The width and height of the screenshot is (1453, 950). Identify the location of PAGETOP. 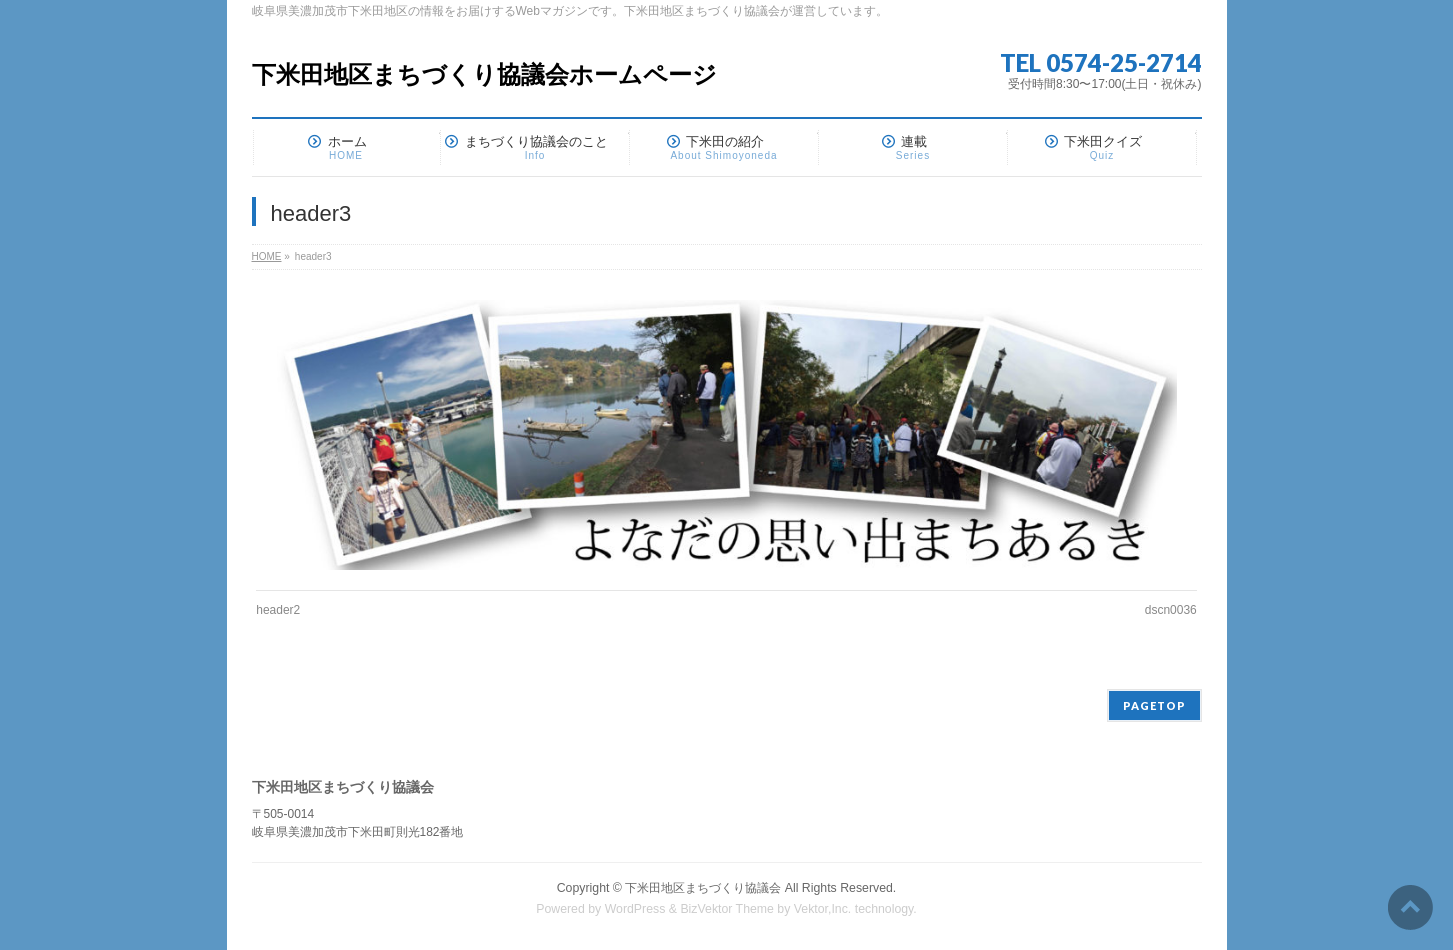
(1154, 705).